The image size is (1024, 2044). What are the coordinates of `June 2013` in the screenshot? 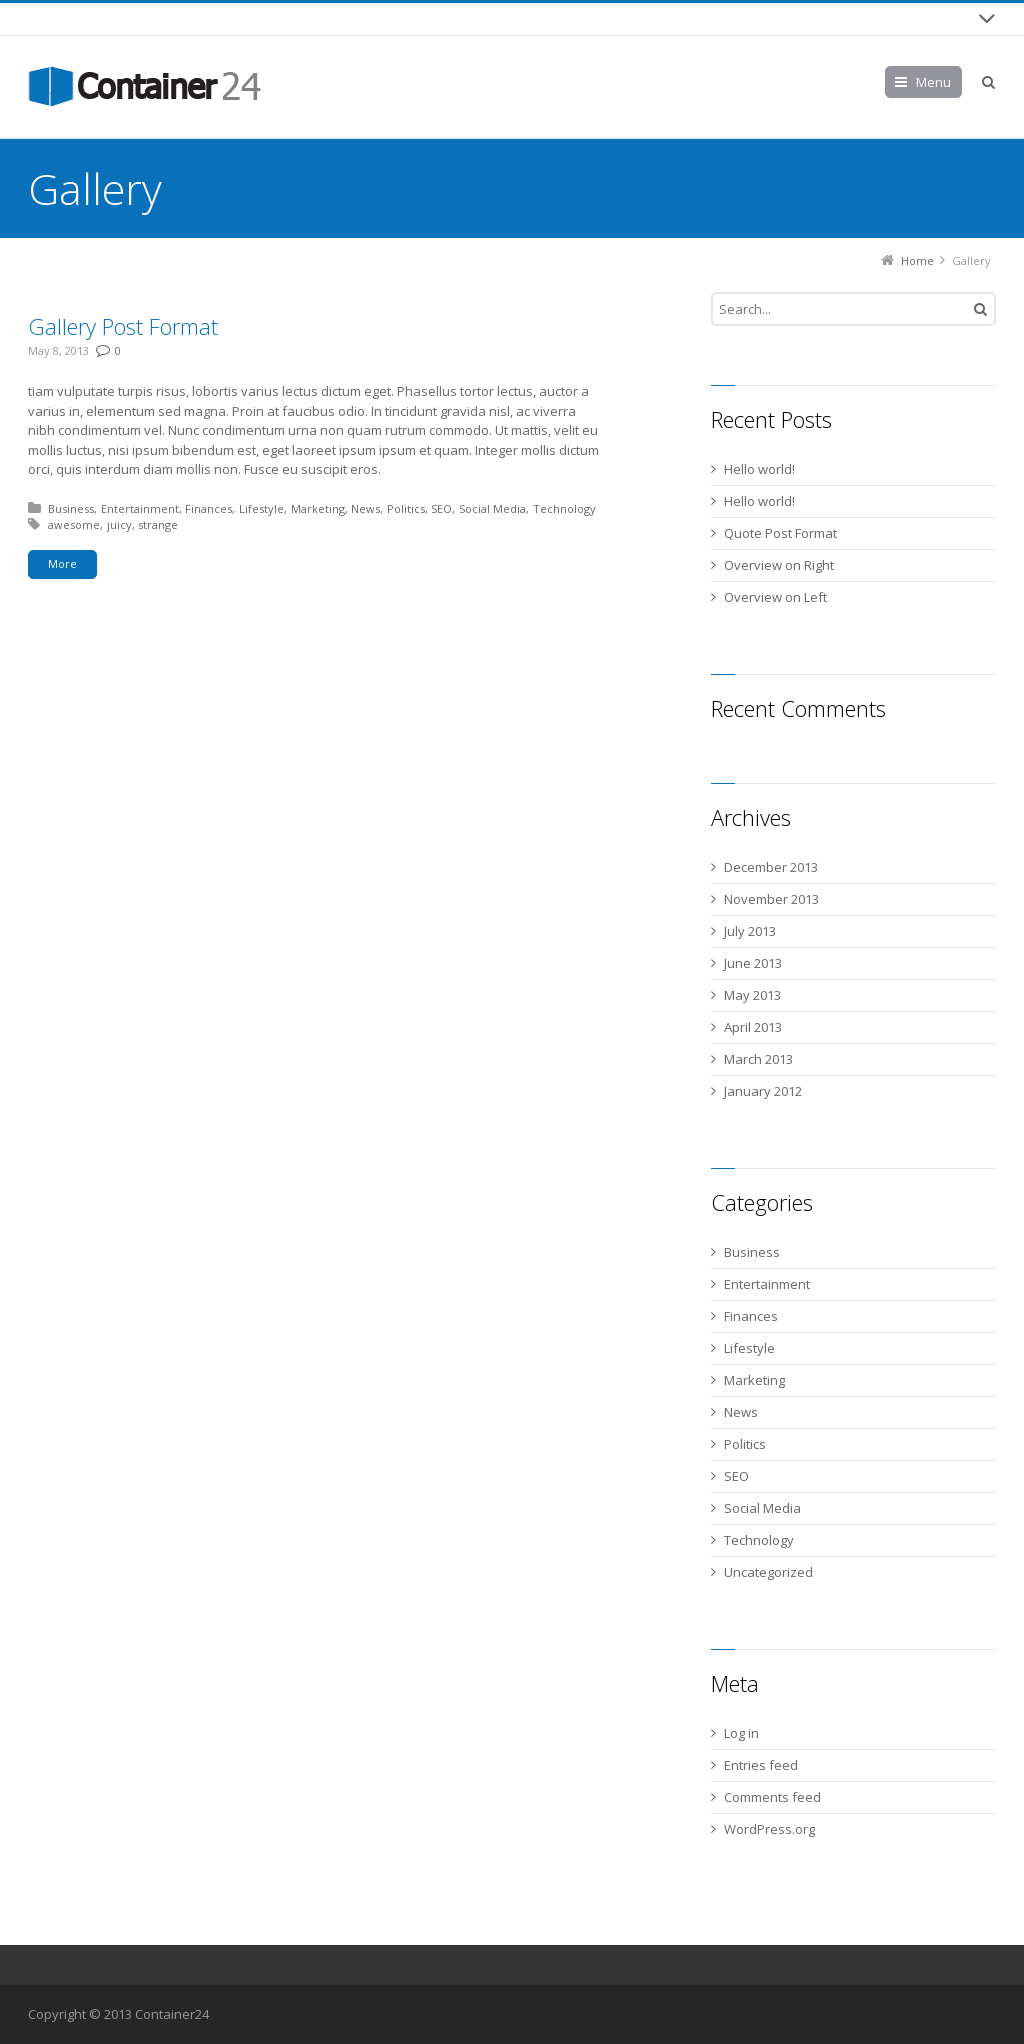 It's located at (753, 963).